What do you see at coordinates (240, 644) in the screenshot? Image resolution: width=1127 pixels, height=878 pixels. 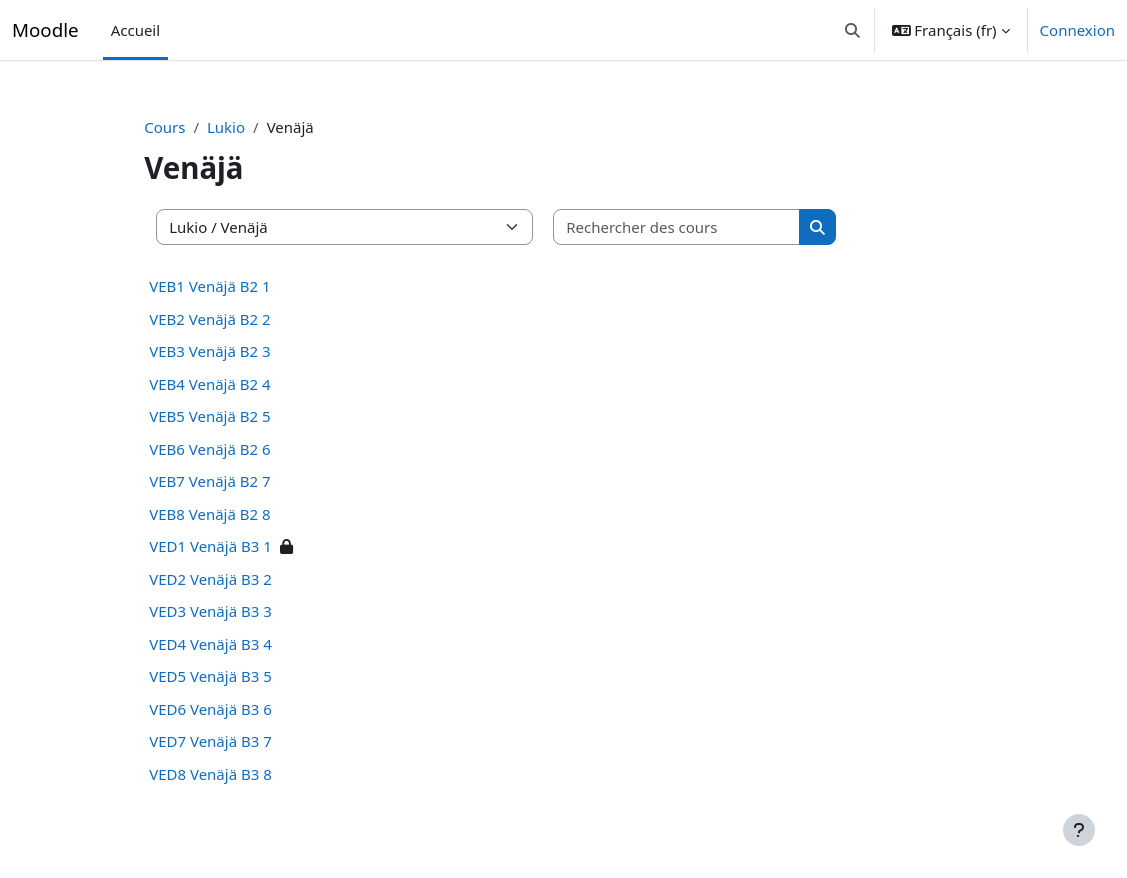 I see `VED4 Venäjä B3 4` at bounding box center [240, 644].